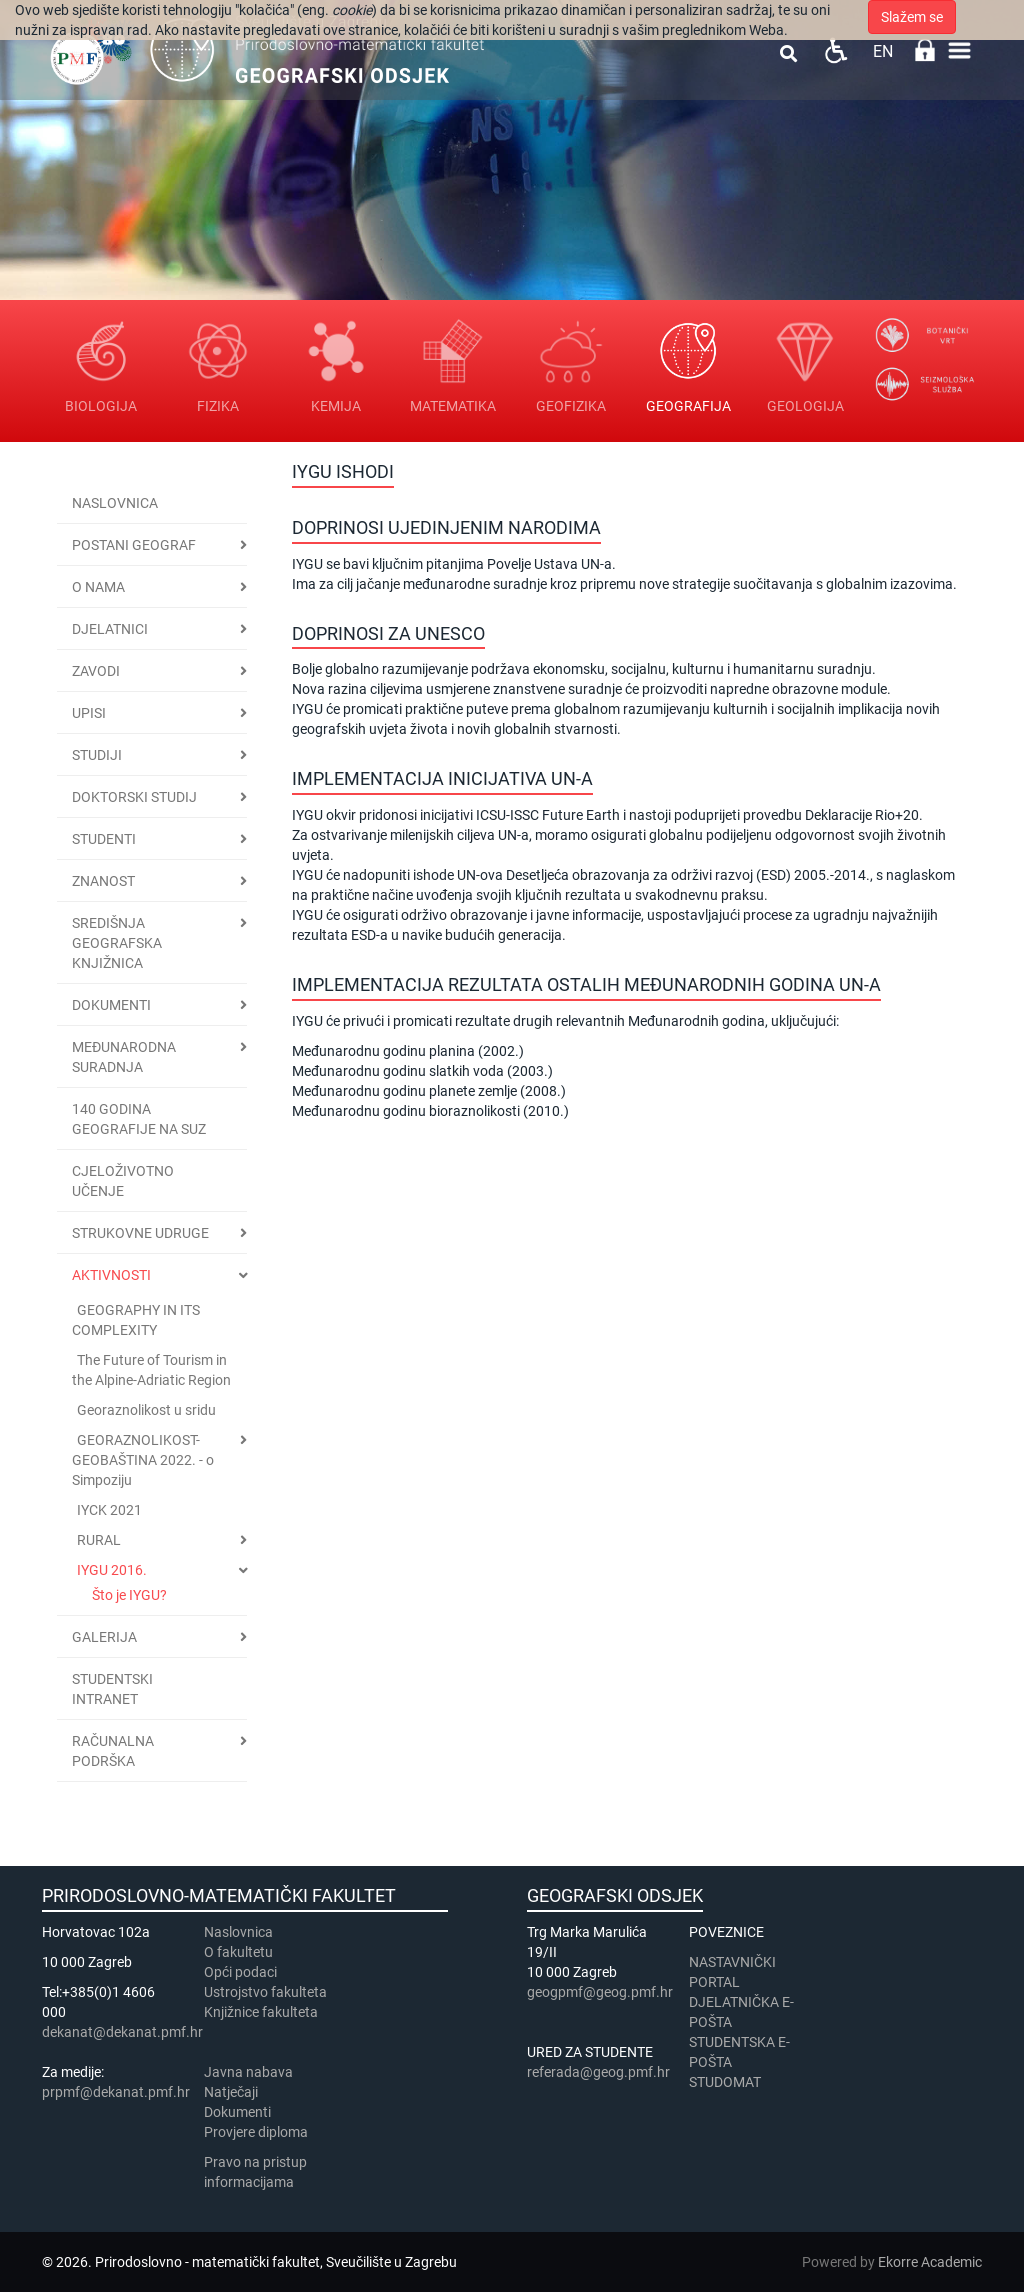 The width and height of the screenshot is (1024, 2292). What do you see at coordinates (112, 1570) in the screenshot?
I see `IYGU 2016.` at bounding box center [112, 1570].